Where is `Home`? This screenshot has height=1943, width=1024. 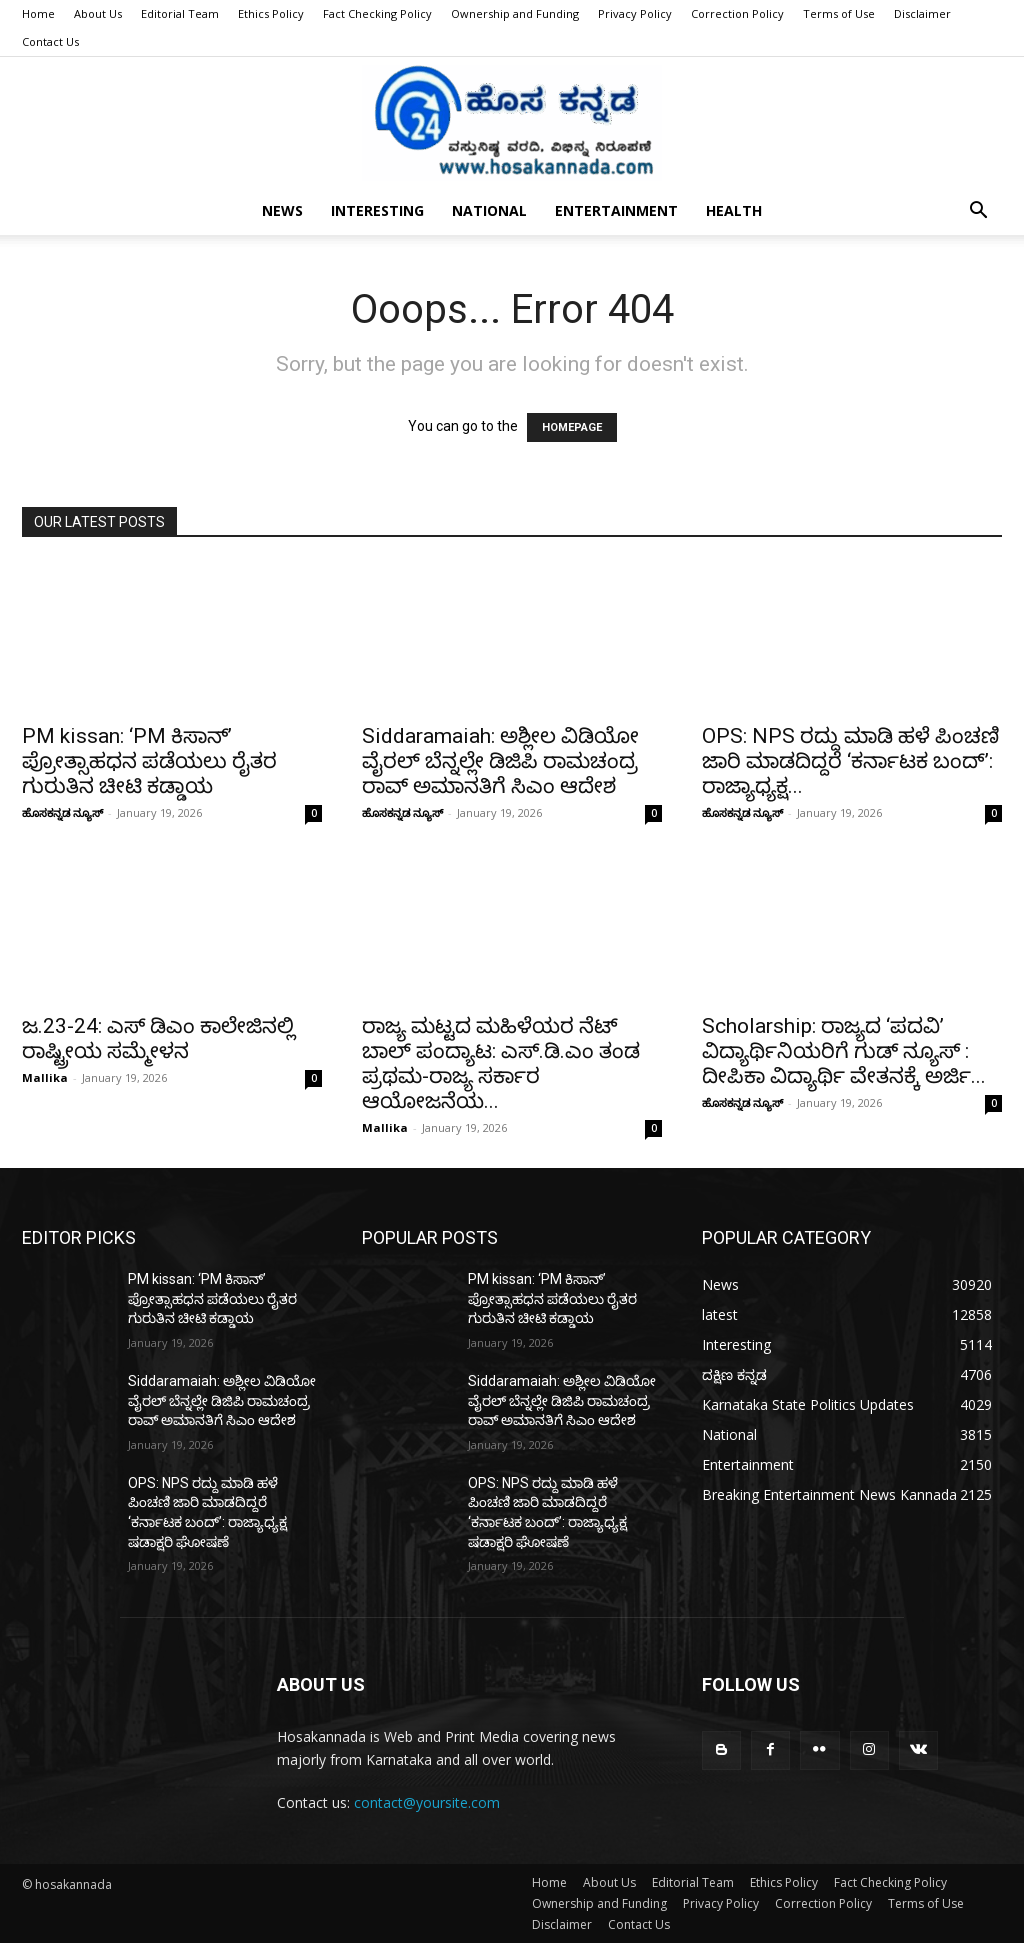 Home is located at coordinates (38, 13).